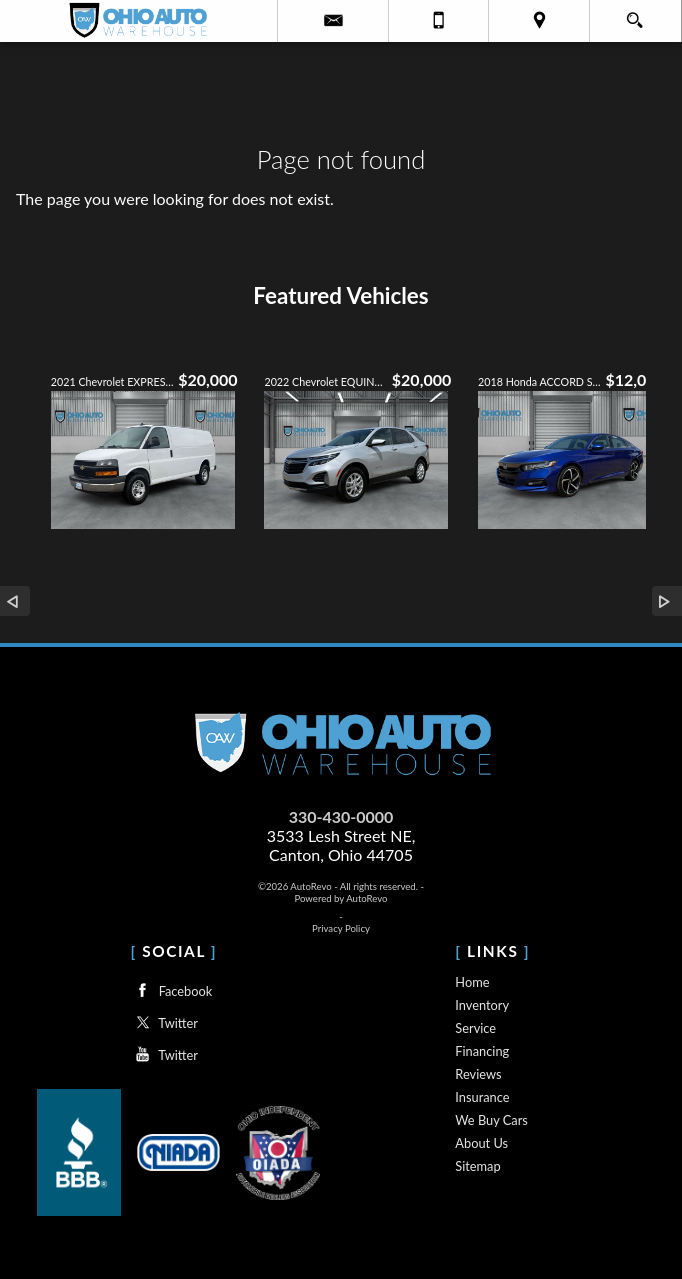 The width and height of the screenshot is (682, 1279). I want to click on Sitemap, so click(477, 1166).